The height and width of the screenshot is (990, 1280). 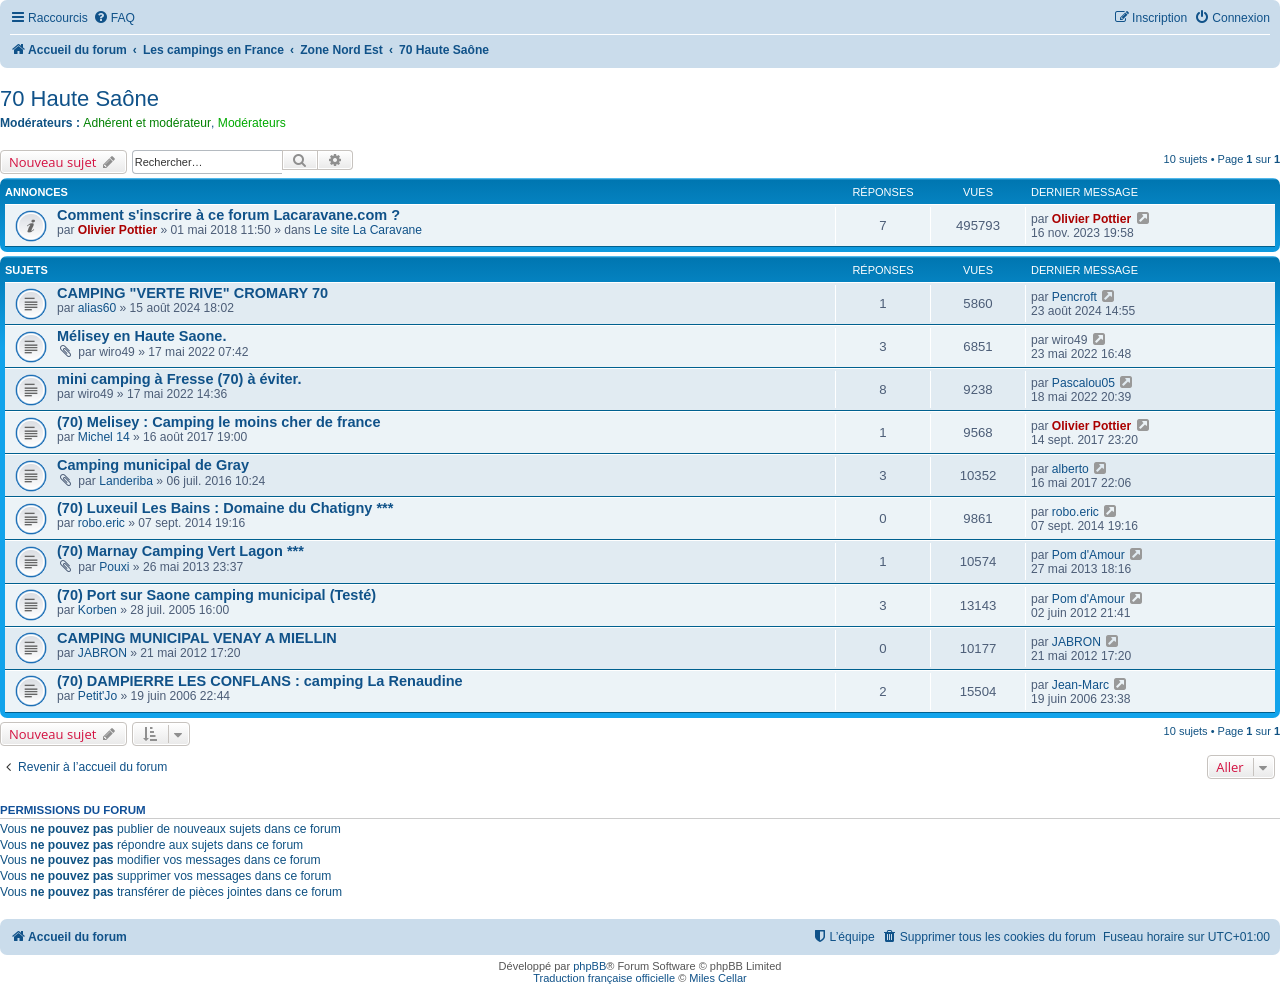 I want to click on Pascalou05, so click(x=1083, y=383).